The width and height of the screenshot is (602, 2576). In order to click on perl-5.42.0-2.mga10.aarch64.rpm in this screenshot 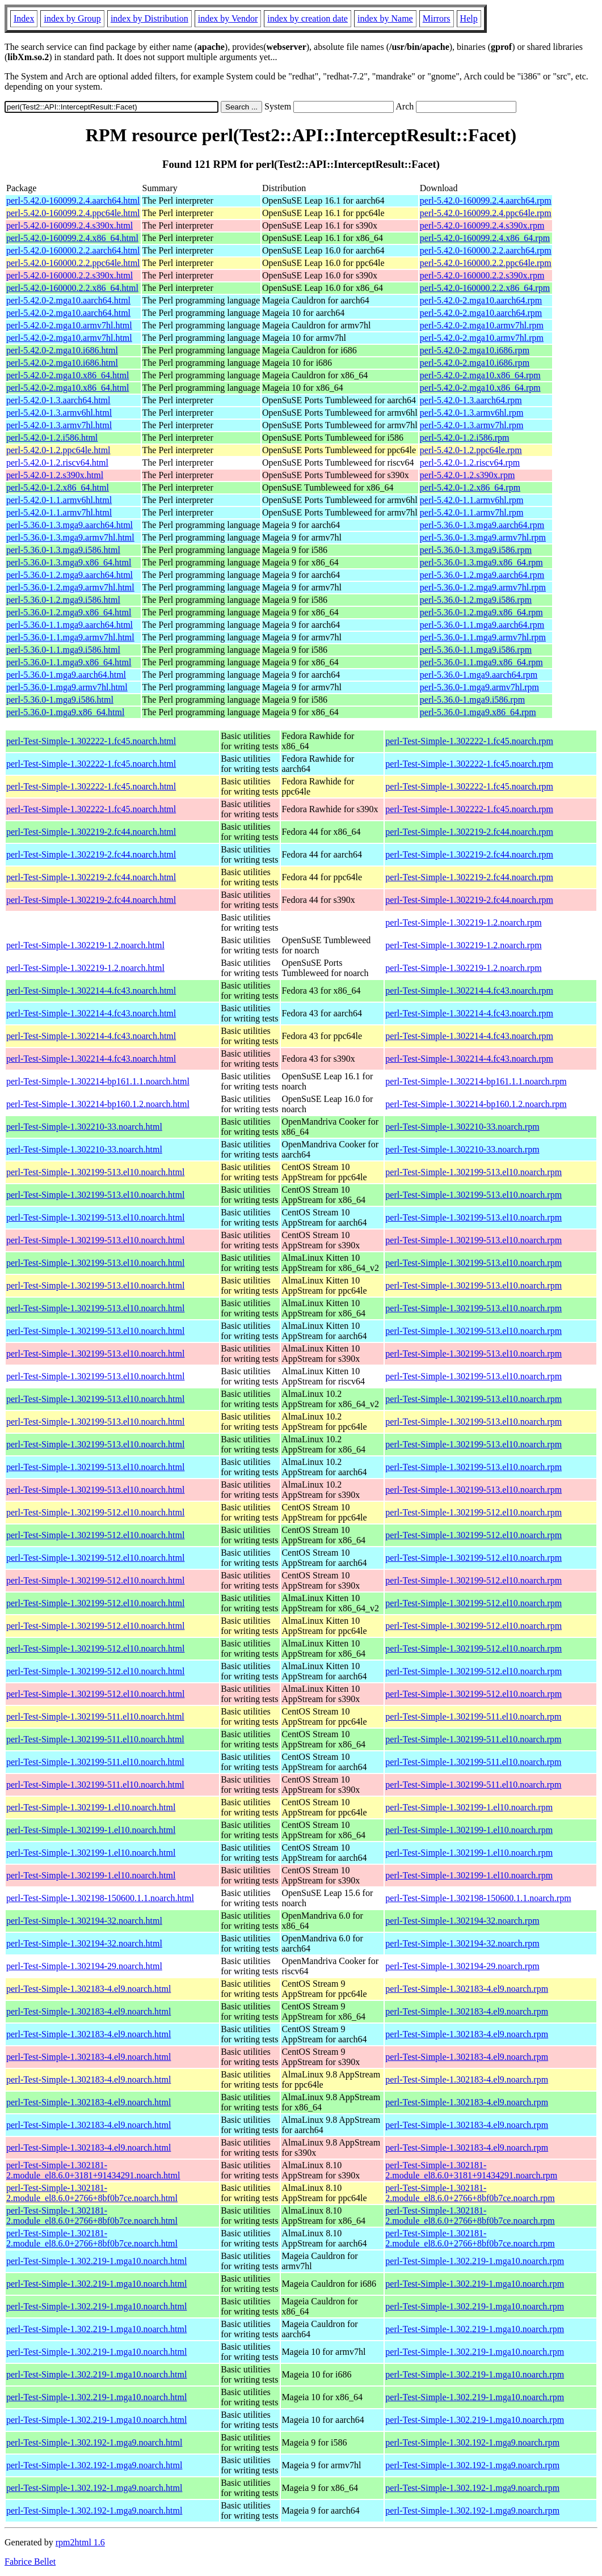, I will do `click(481, 300)`.